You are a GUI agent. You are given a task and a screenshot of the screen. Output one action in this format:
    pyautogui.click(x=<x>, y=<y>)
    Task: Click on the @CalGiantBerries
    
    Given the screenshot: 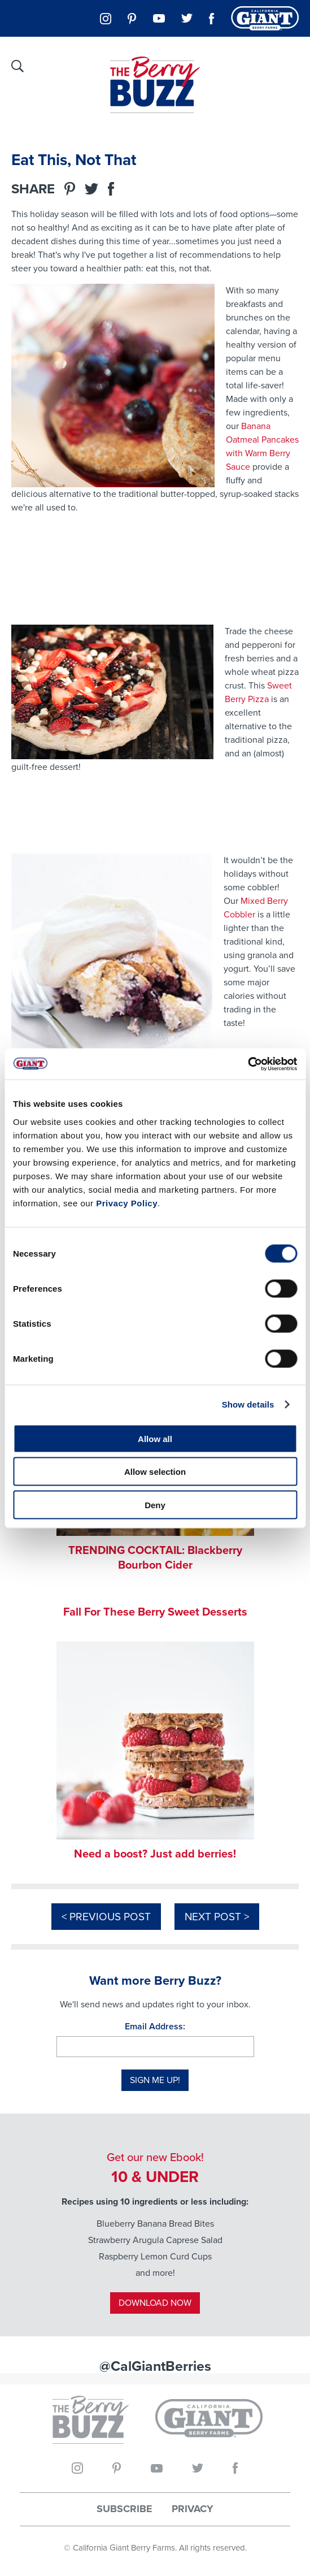 What is the action you would take?
    pyautogui.click(x=155, y=2366)
    